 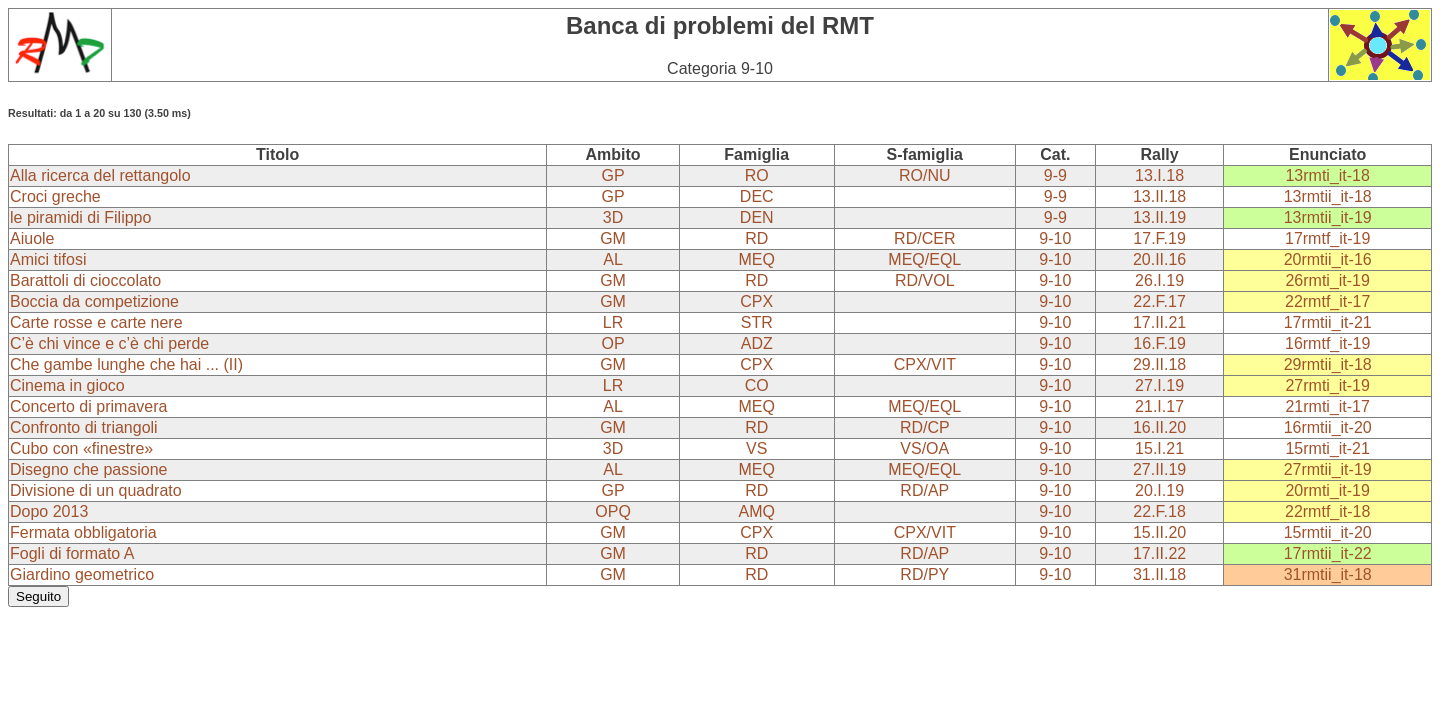 What do you see at coordinates (613, 238) in the screenshot?
I see `GM` at bounding box center [613, 238].